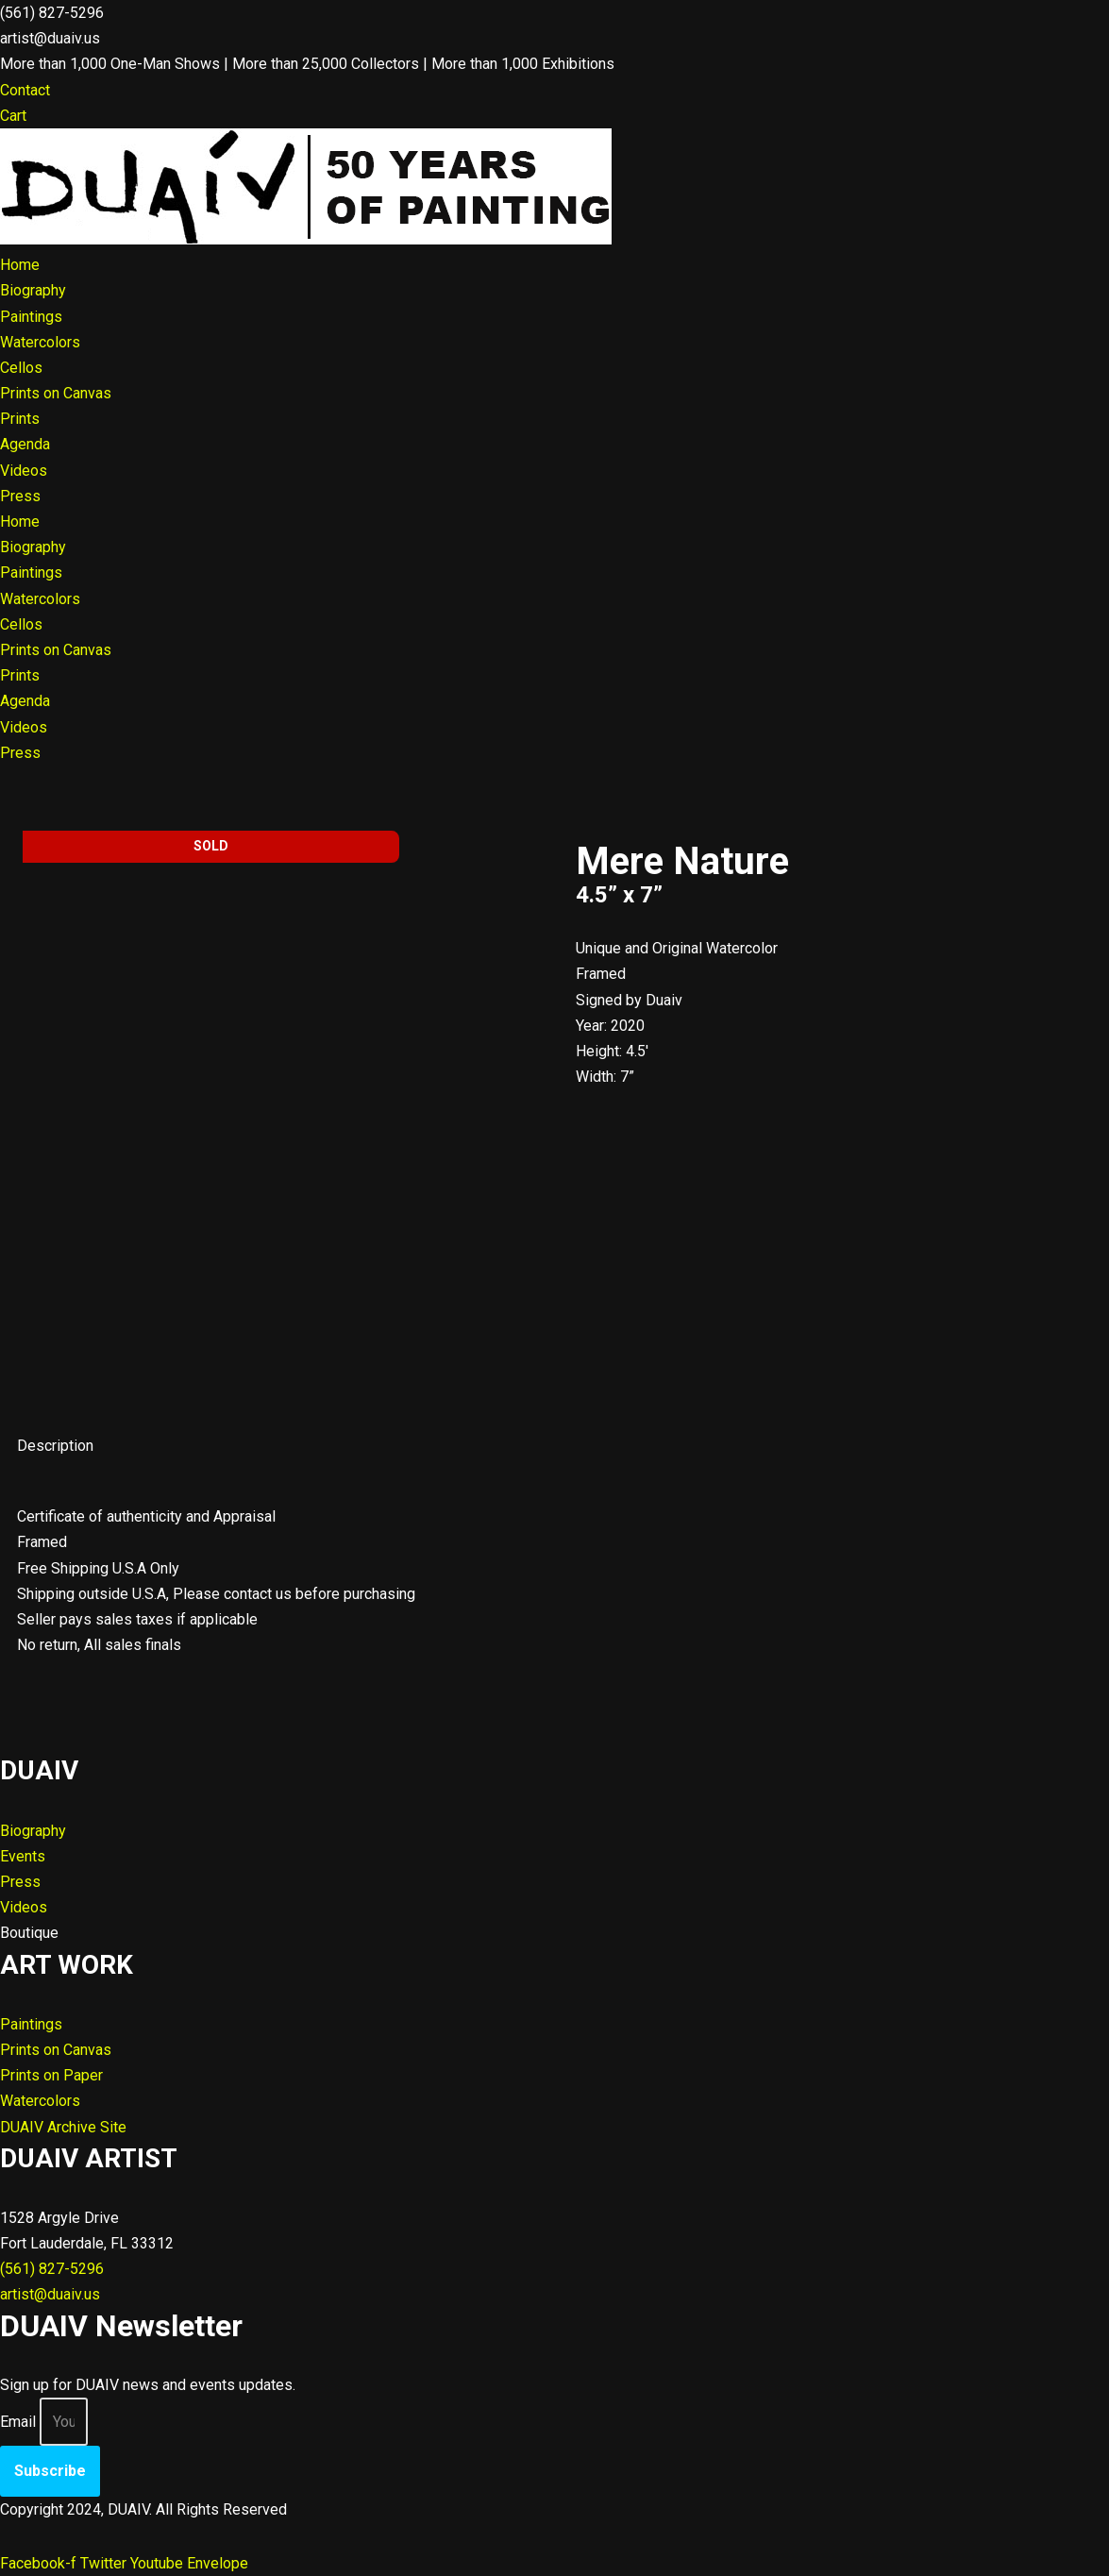 The image size is (1109, 2576). I want to click on Cellos, so click(21, 368).